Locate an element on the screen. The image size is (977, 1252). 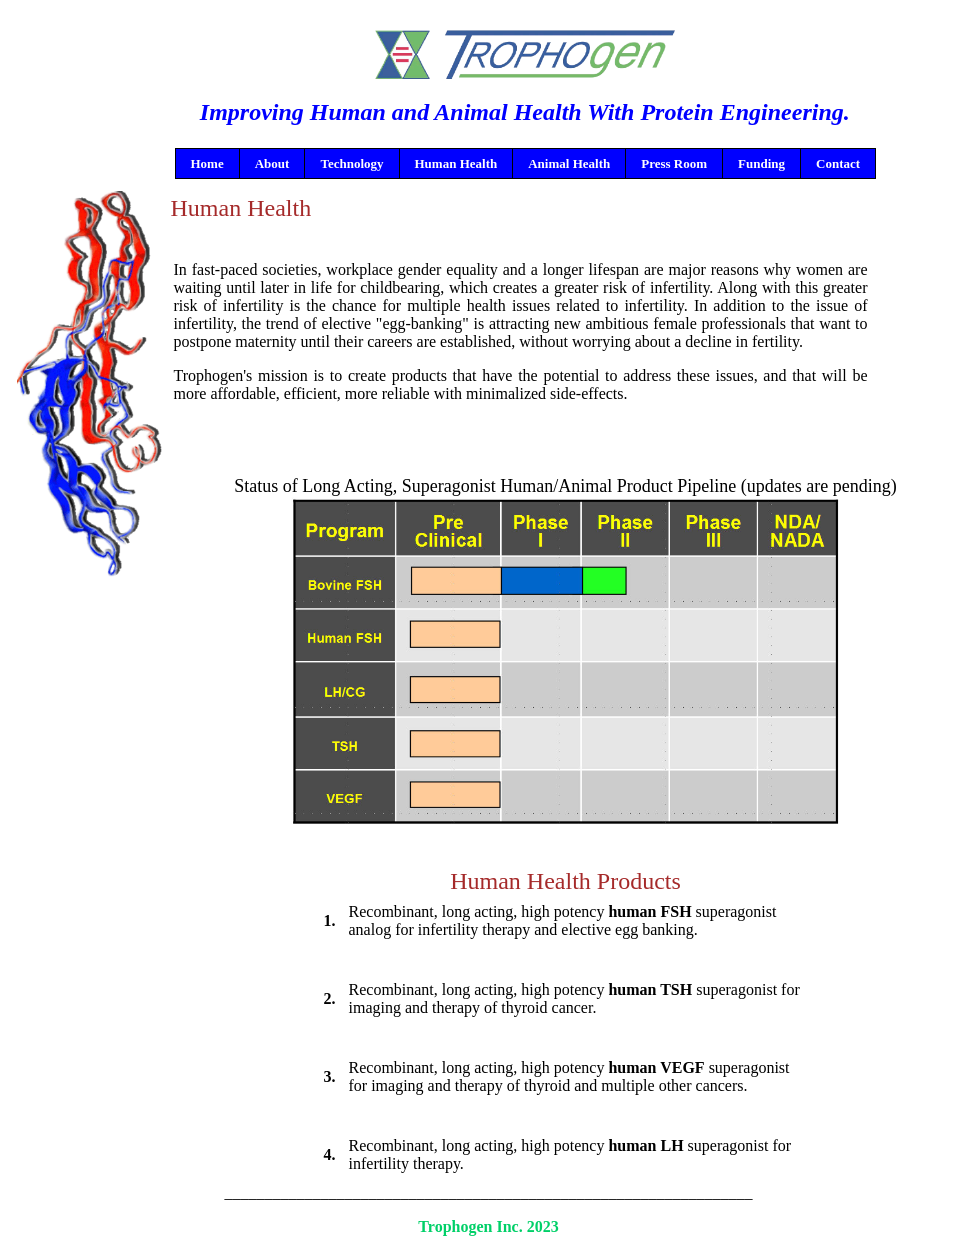
Home is located at coordinates (207, 163).